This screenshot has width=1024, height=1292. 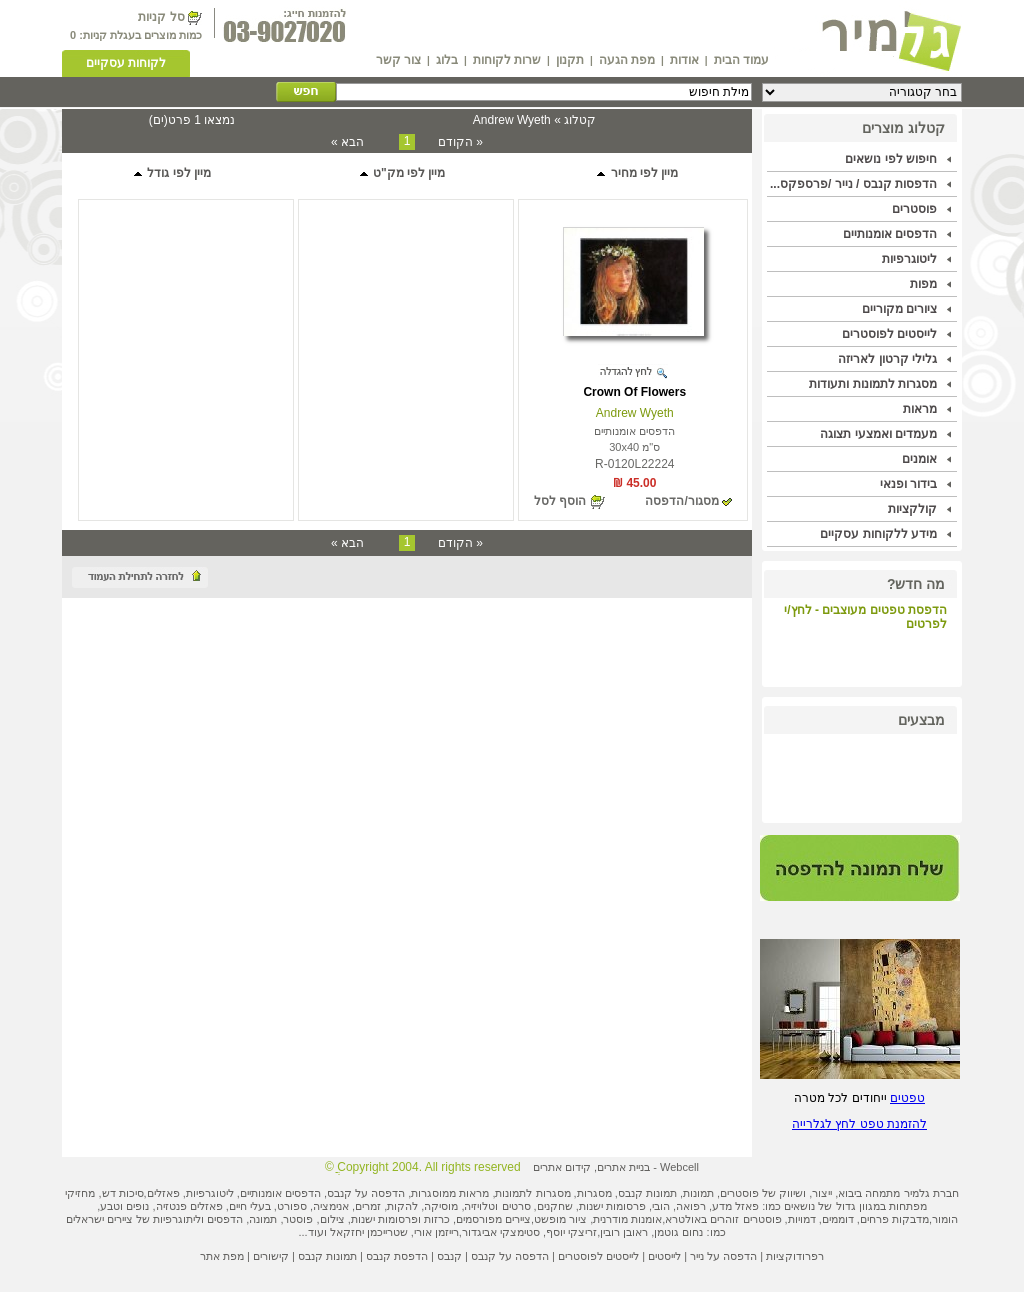 What do you see at coordinates (899, 309) in the screenshot?
I see `ציורים מקוריים` at bounding box center [899, 309].